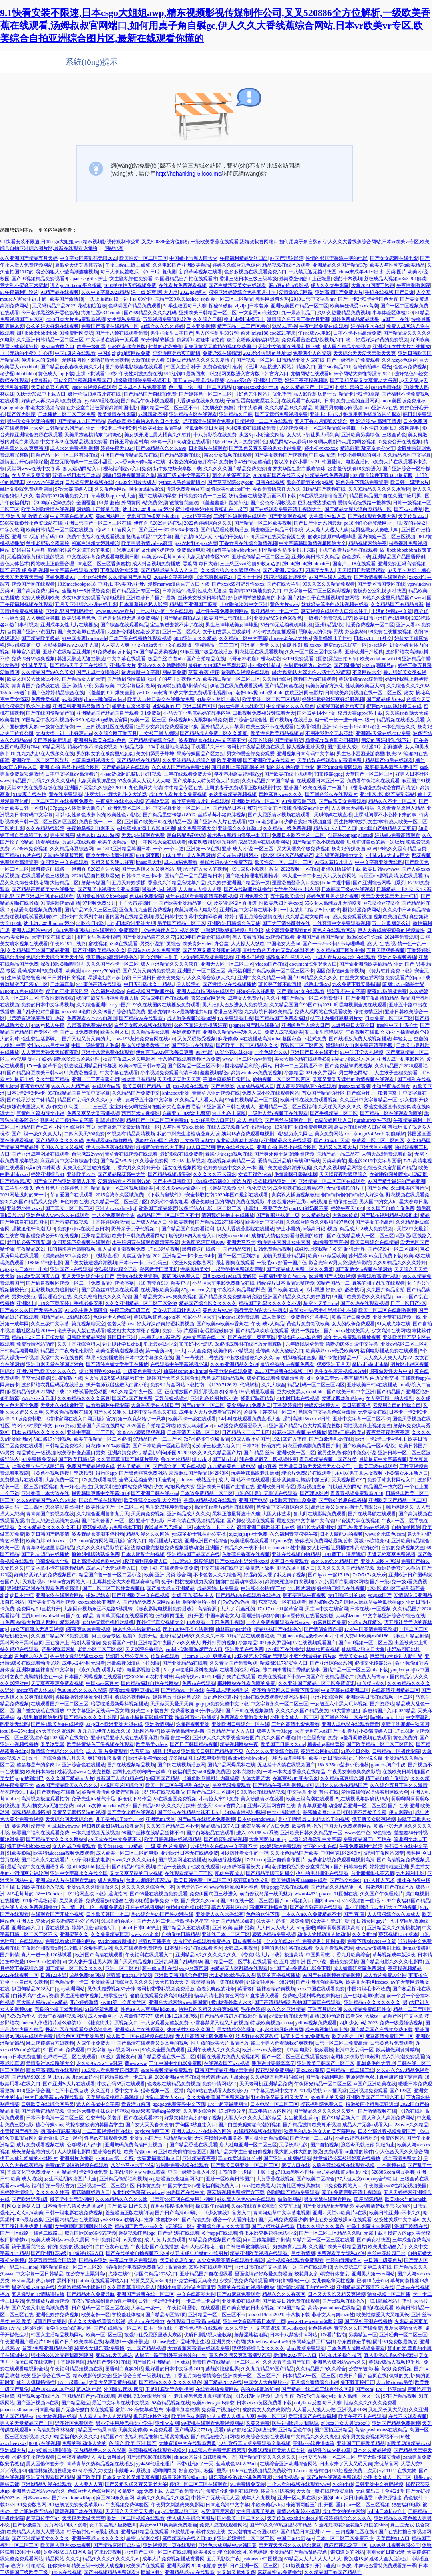 This screenshot has height=2576, width=432. What do you see at coordinates (211, 950) in the screenshot?
I see `国产又爽又黄又舒服的视频` at bounding box center [211, 950].